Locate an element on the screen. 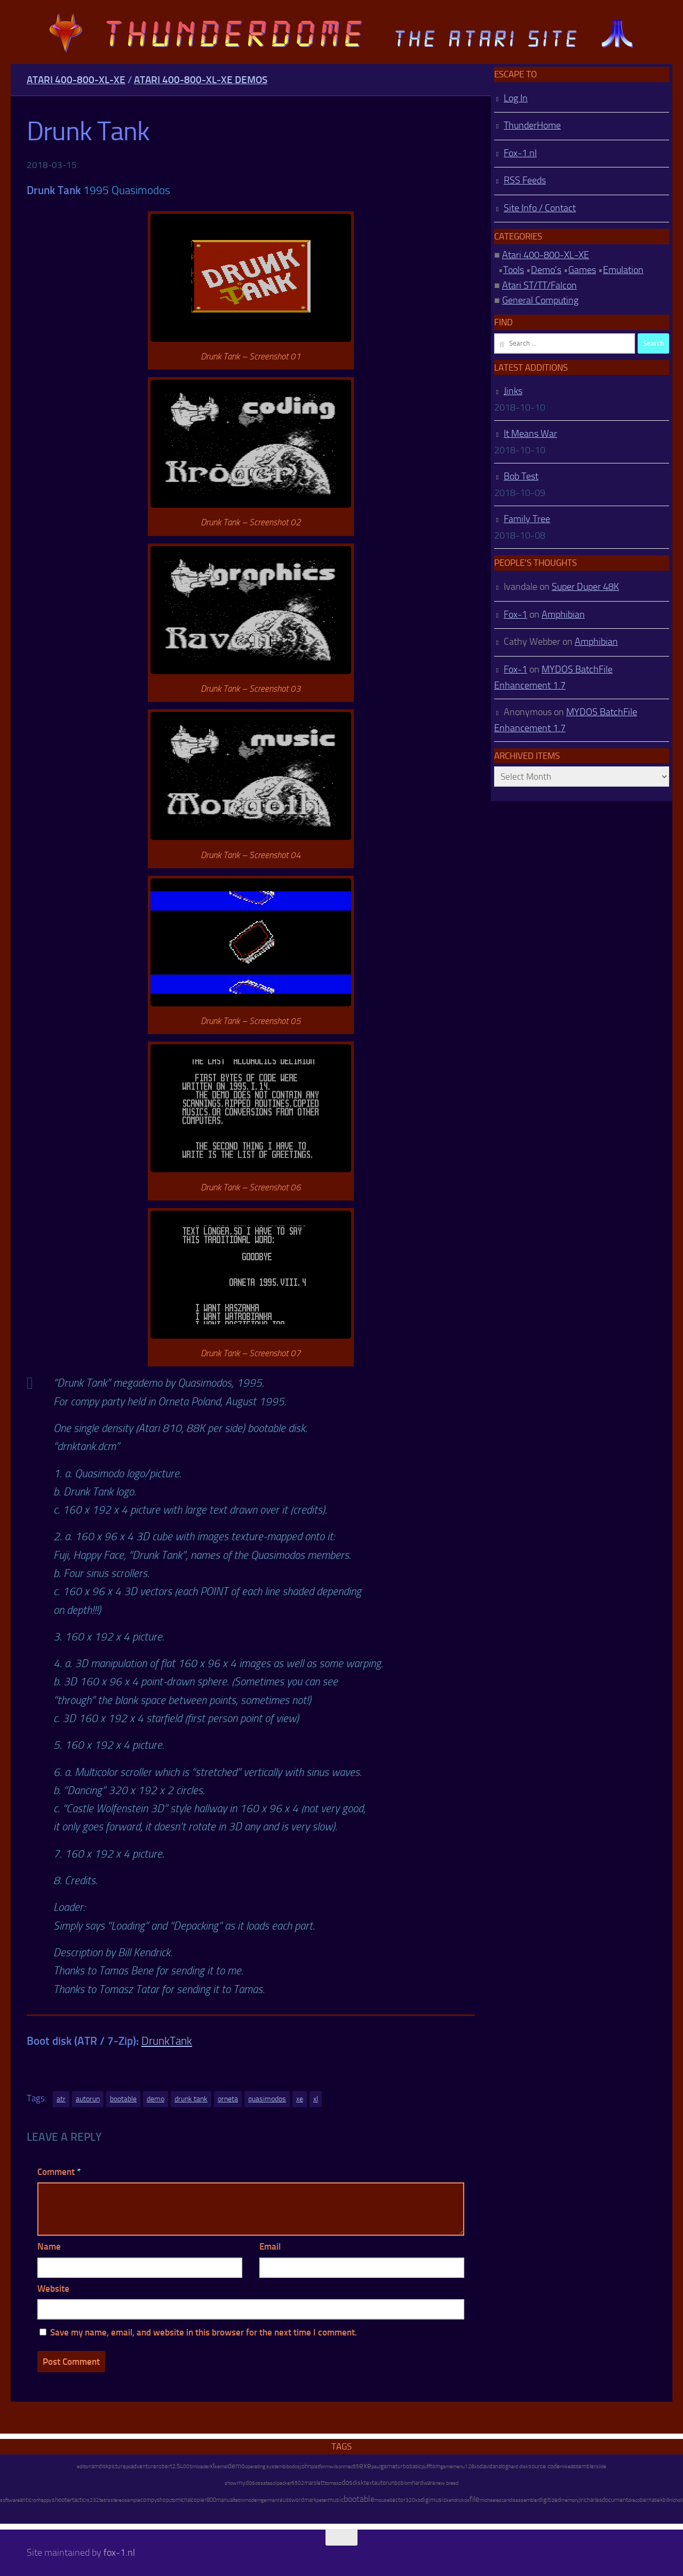 Image resolution: width=683 pixels, height=2576 pixels. manual [manual (15 items)] is located at coordinates (225, 2500).